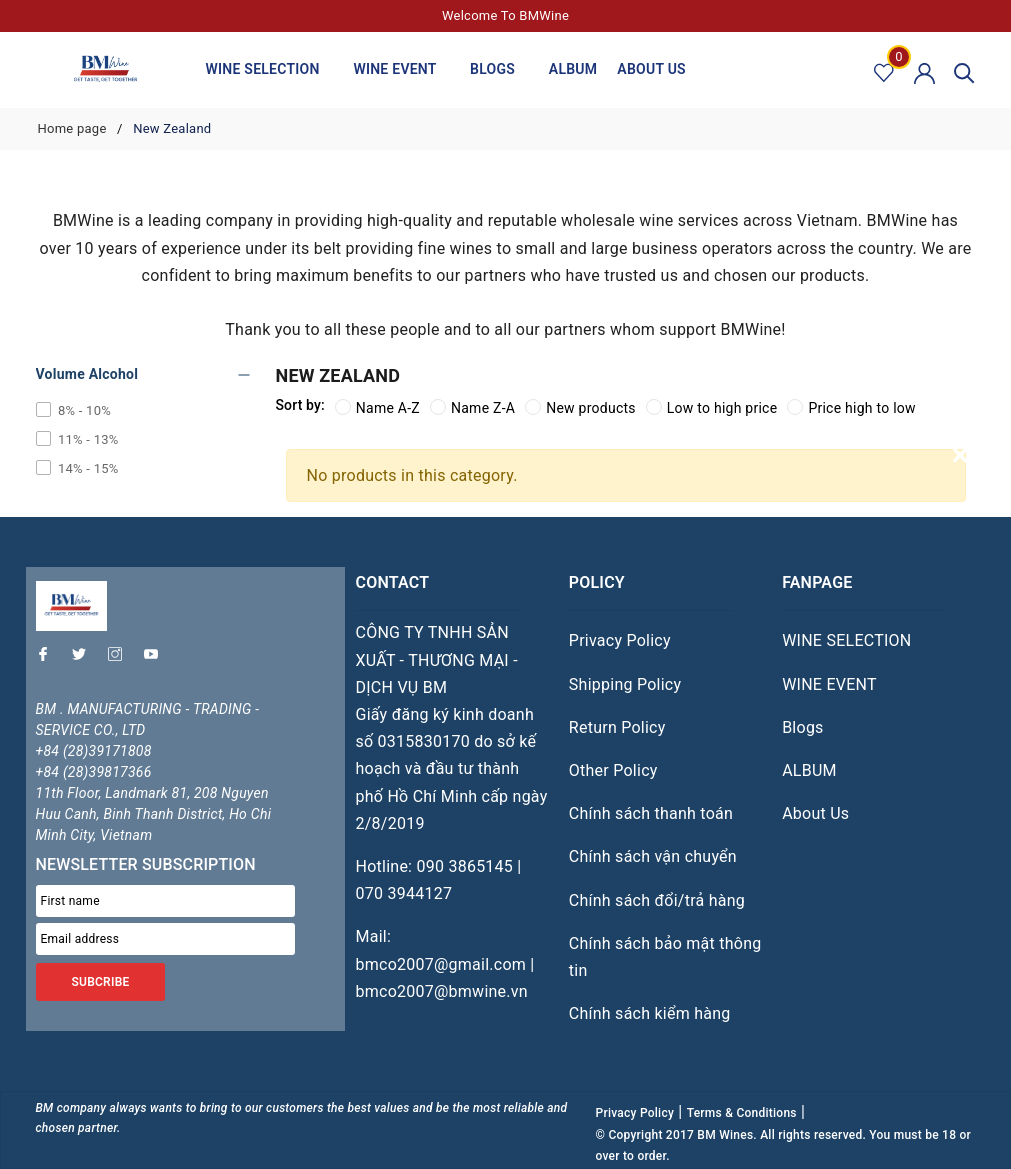  What do you see at coordinates (657, 900) in the screenshot?
I see `Chính sách đổi/trả hàng` at bounding box center [657, 900].